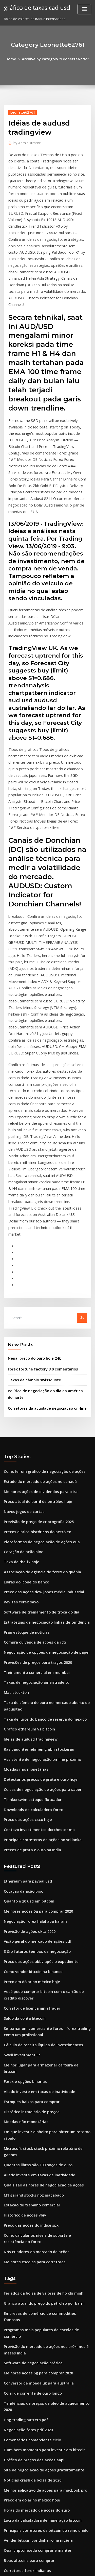  I want to click on S & p futuros tempos de negociação, so click(33, 1763).